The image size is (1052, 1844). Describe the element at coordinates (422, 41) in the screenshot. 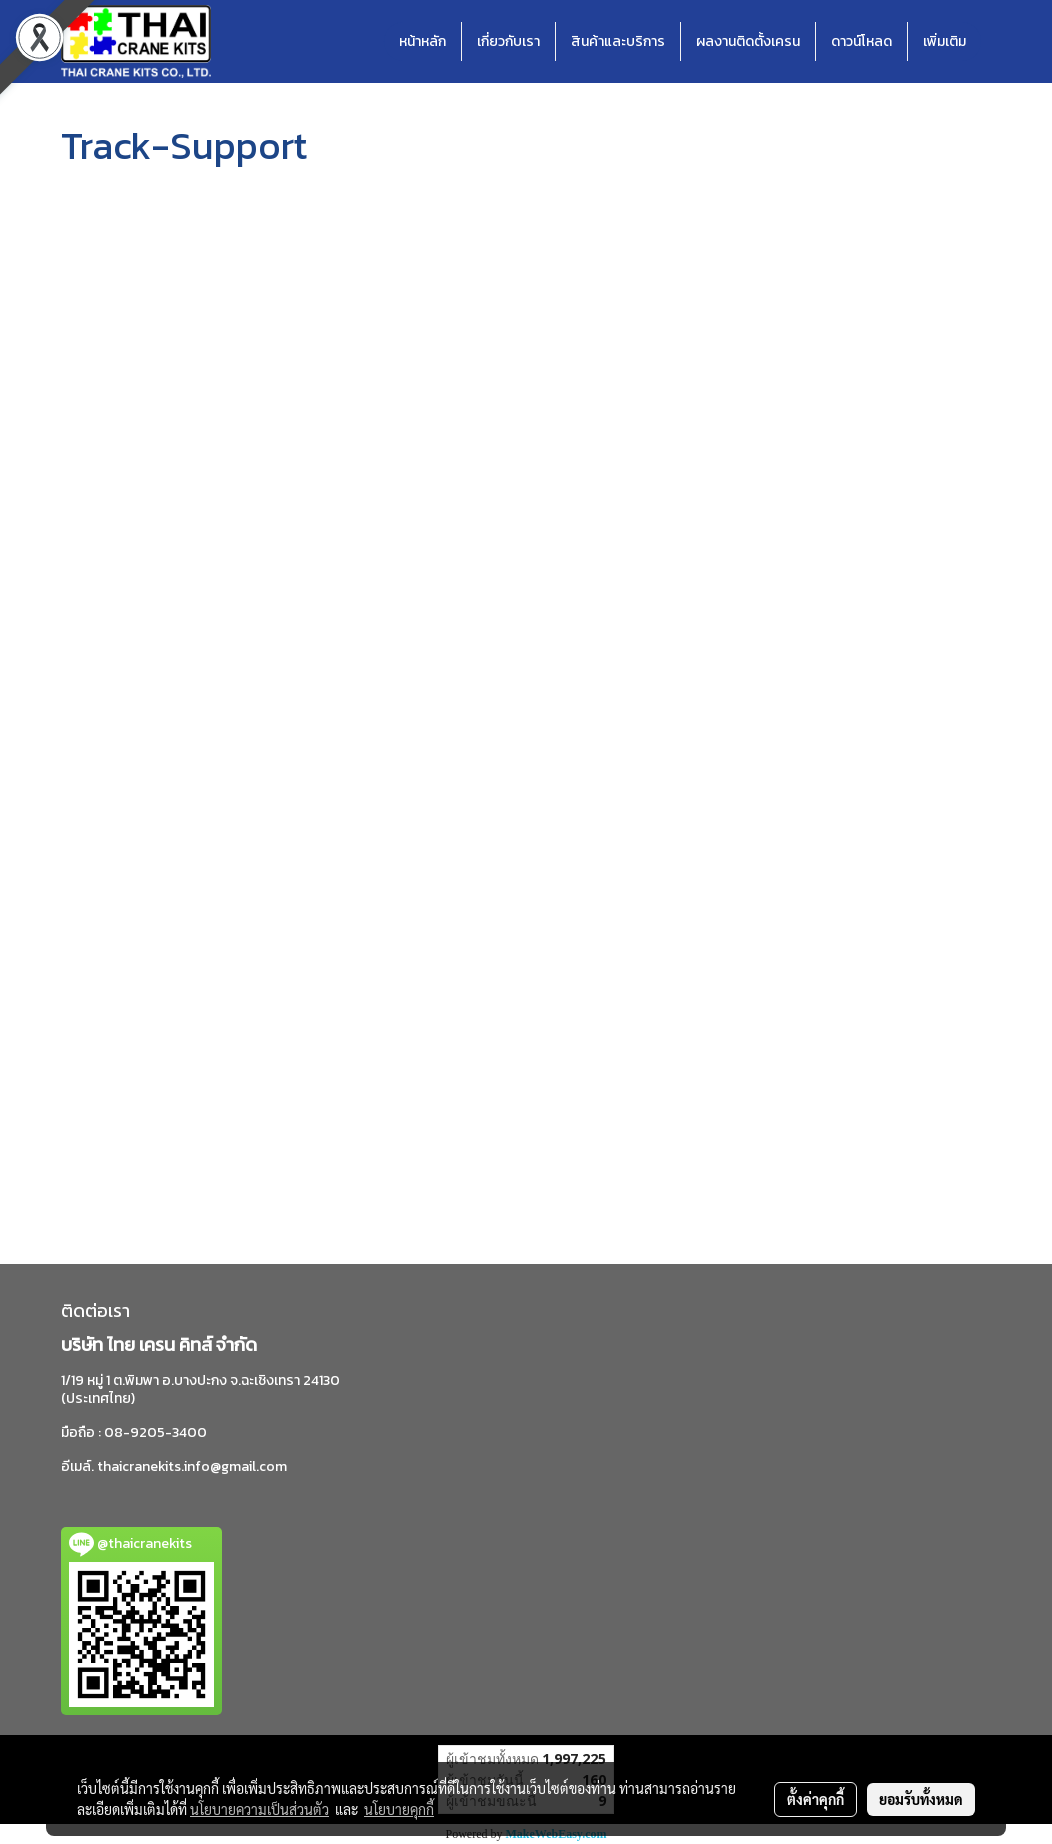

I see `หน้าหลัก` at that location.